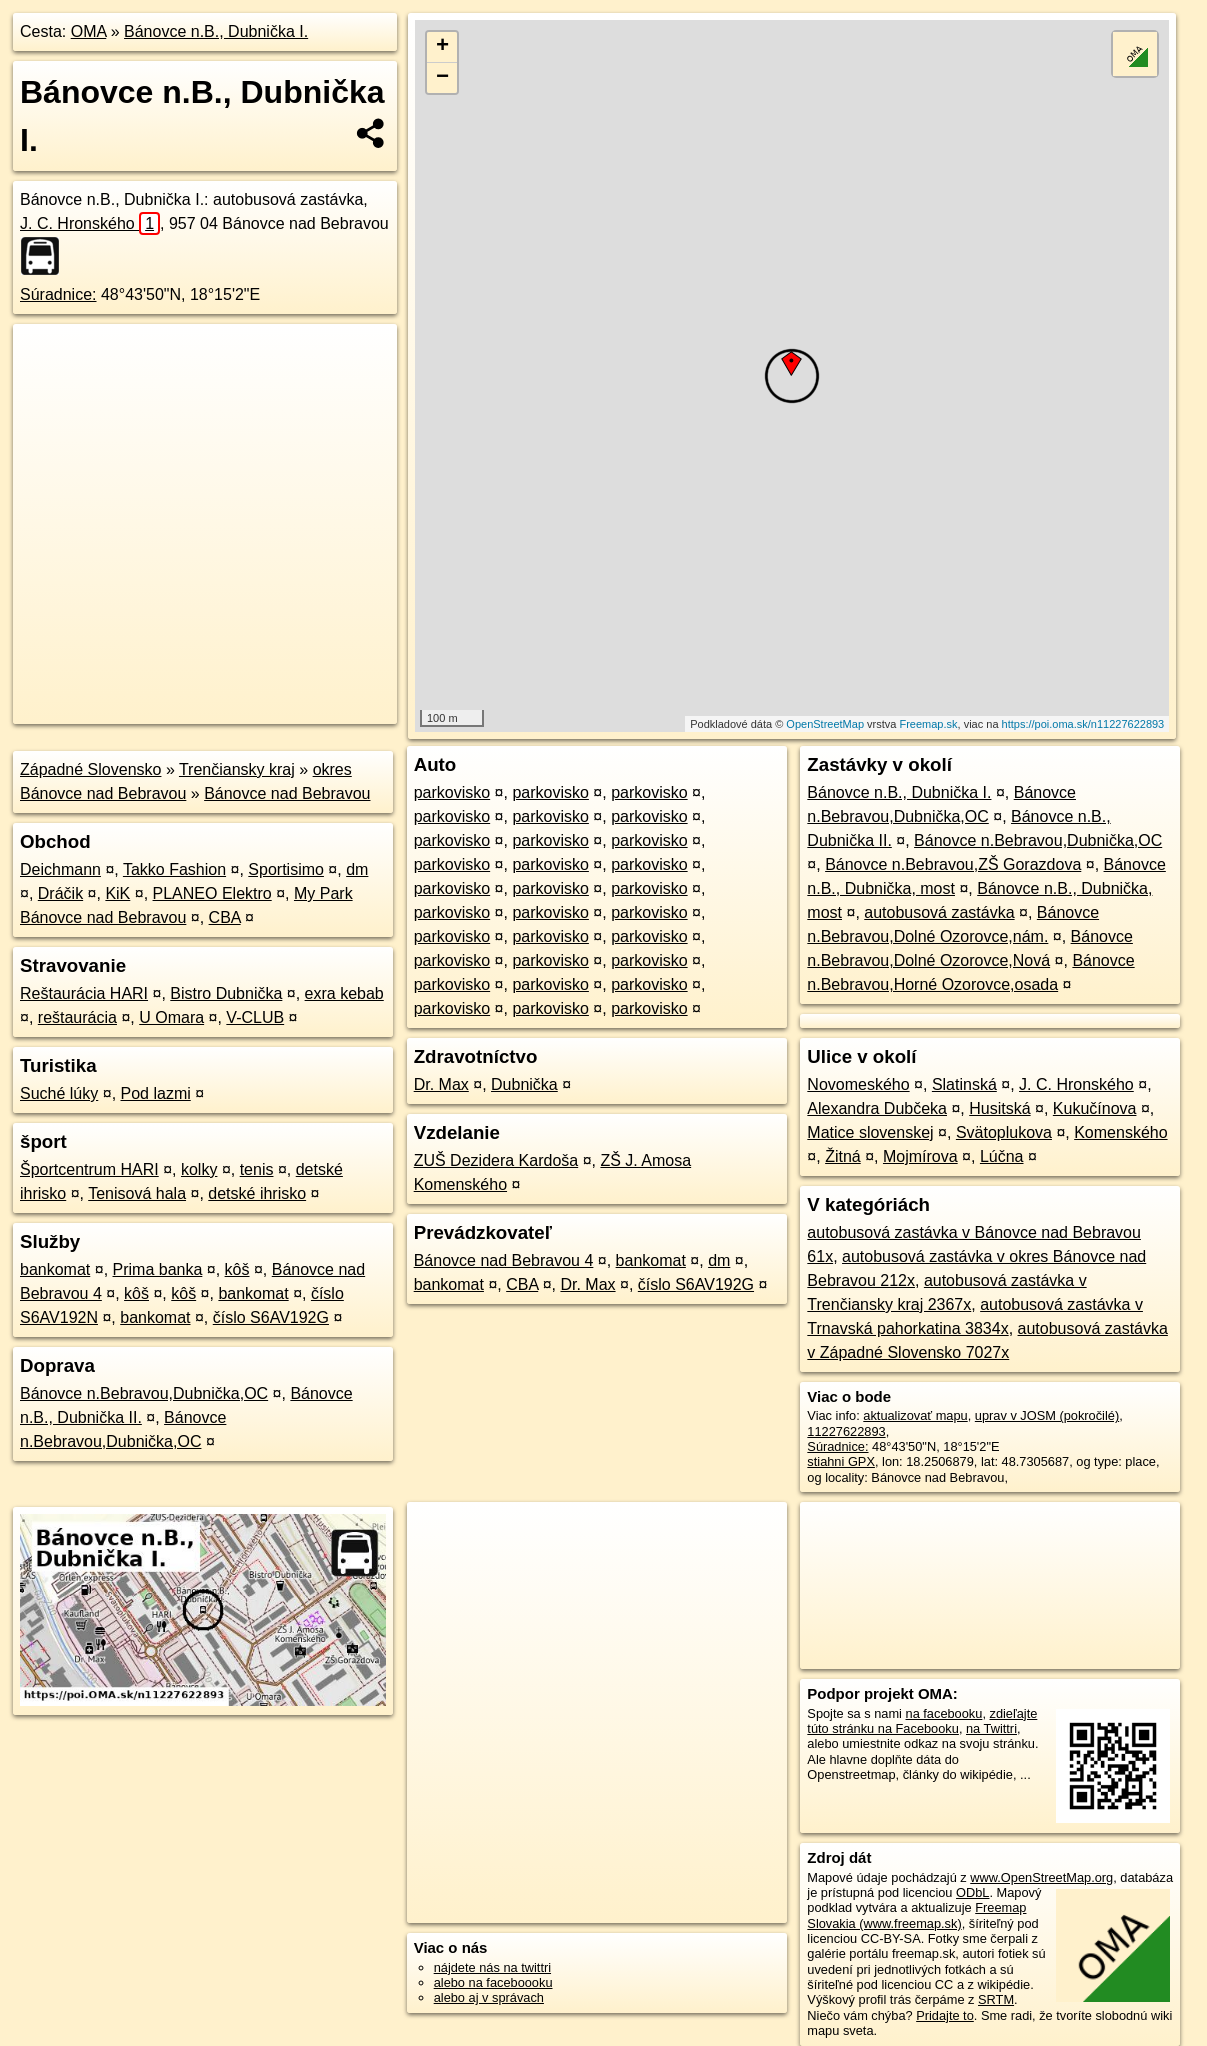 This screenshot has height=2046, width=1207. What do you see at coordinates (996, 1999) in the screenshot?
I see `SRTM` at bounding box center [996, 1999].